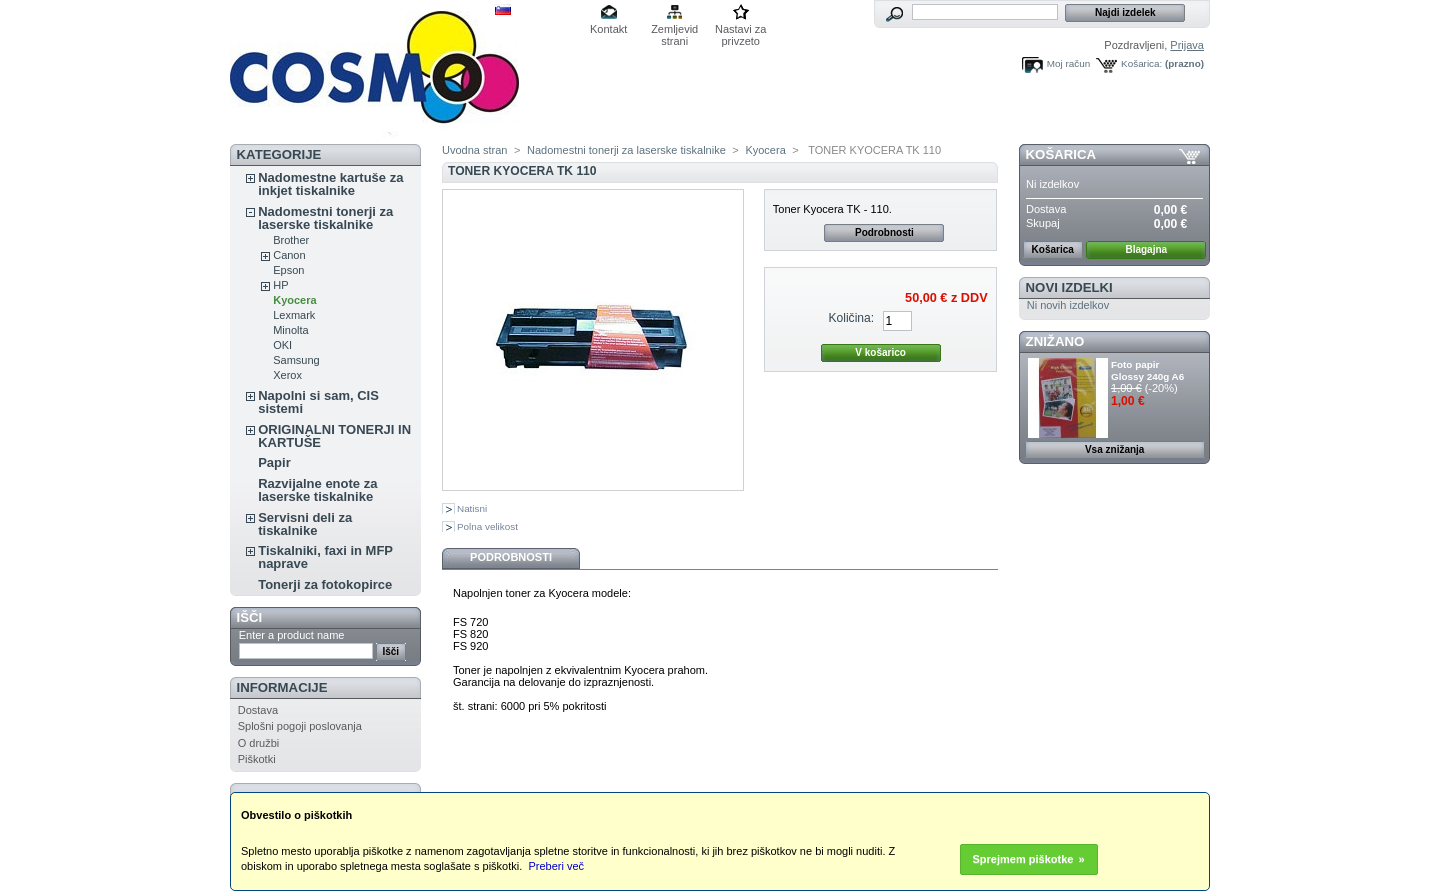 The width and height of the screenshot is (1440, 896). Describe the element at coordinates (287, 375) in the screenshot. I see `Xerox` at that location.